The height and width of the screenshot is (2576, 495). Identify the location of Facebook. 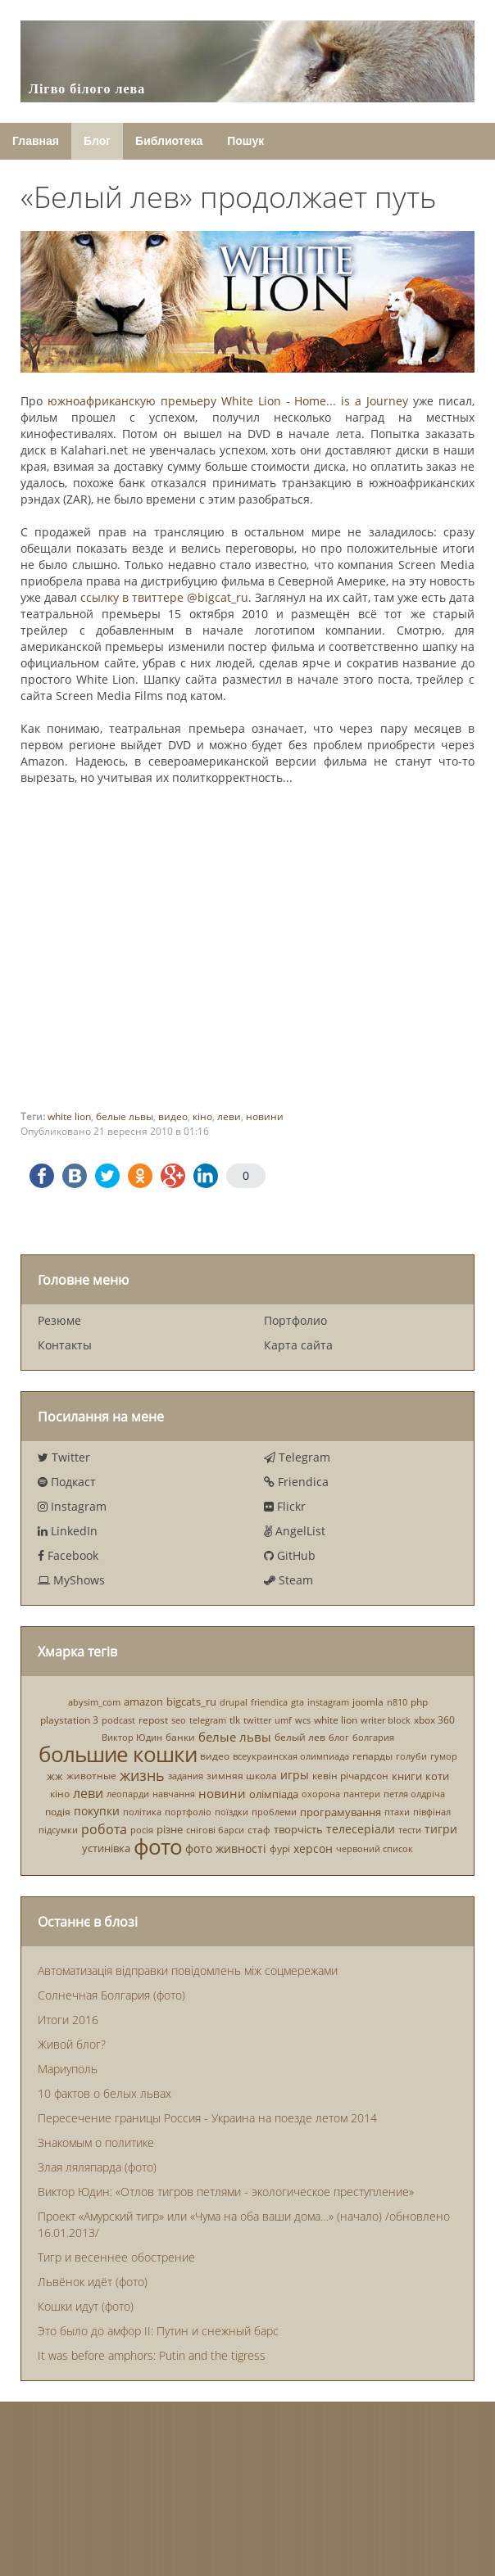
(68, 1555).